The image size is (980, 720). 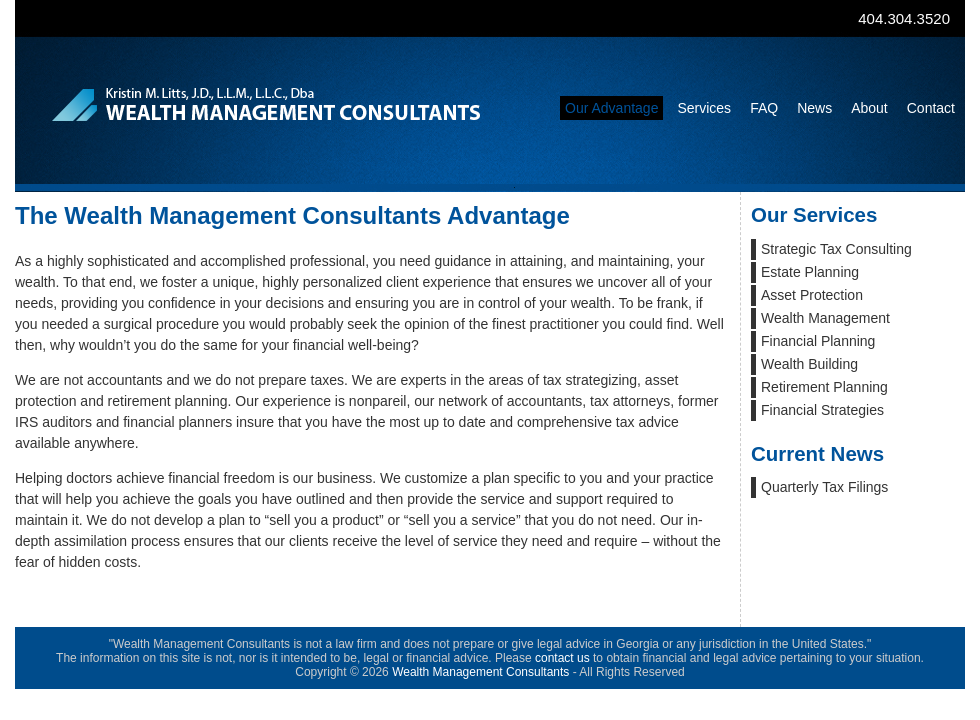 What do you see at coordinates (824, 487) in the screenshot?
I see `Quarterly Tax Filings` at bounding box center [824, 487].